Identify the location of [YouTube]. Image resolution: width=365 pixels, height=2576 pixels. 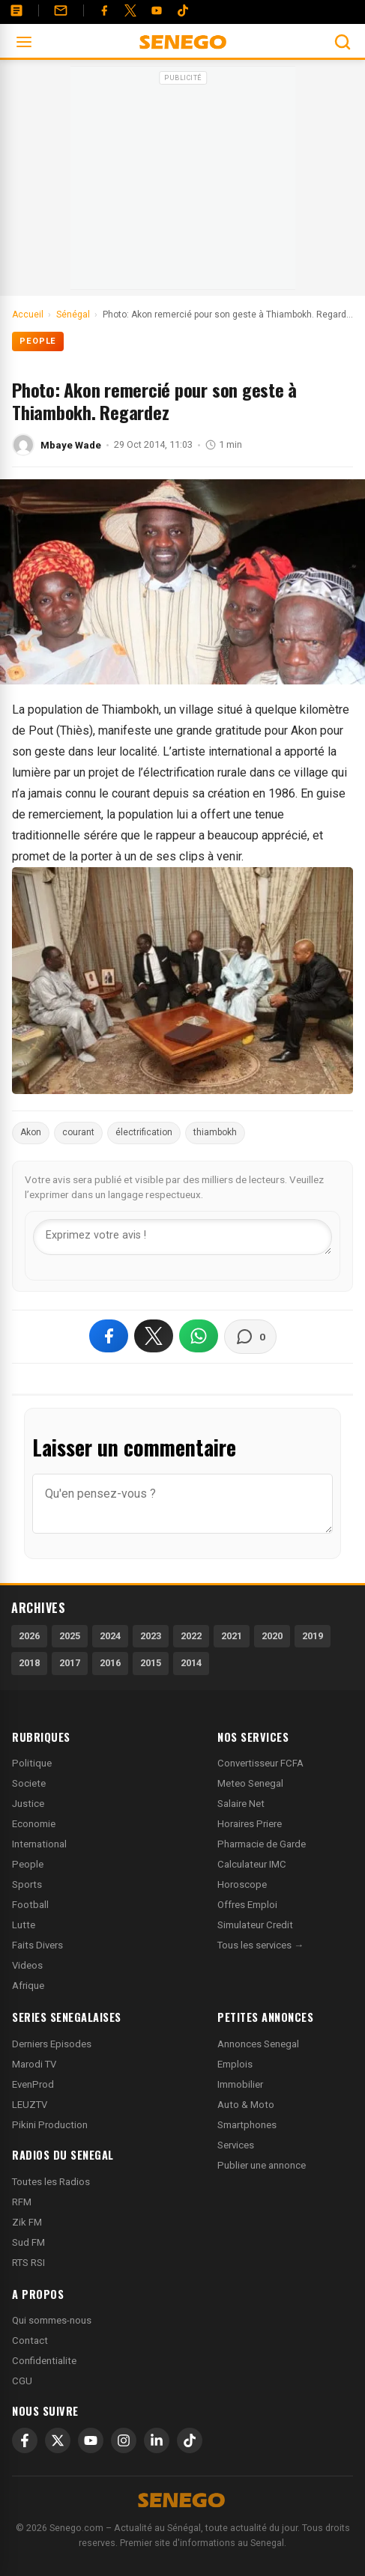
(157, 10).